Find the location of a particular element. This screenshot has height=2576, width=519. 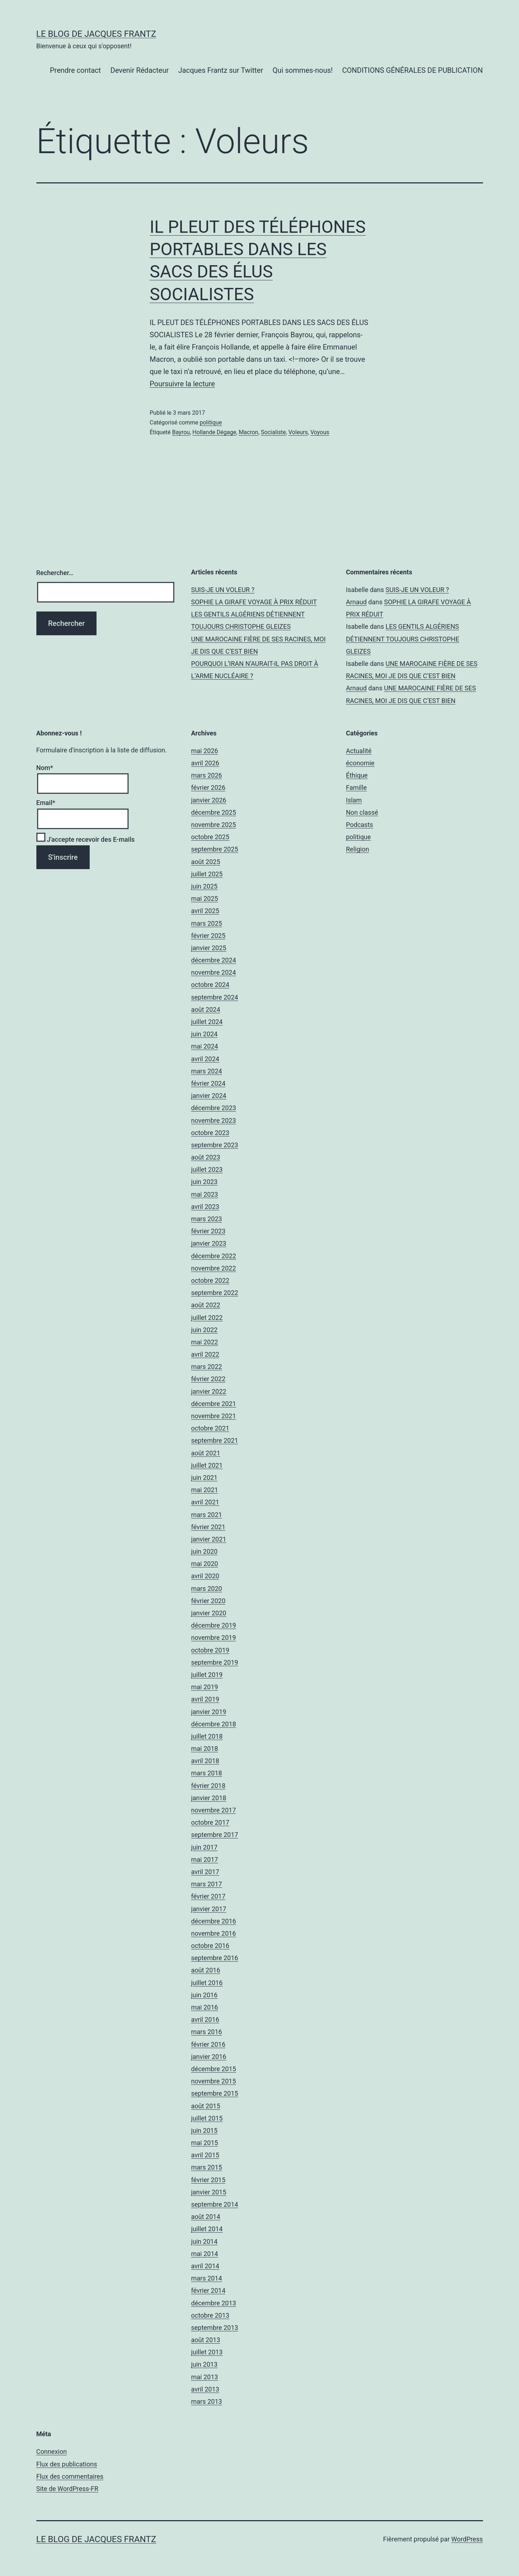

décembre 2013 is located at coordinates (213, 2303).